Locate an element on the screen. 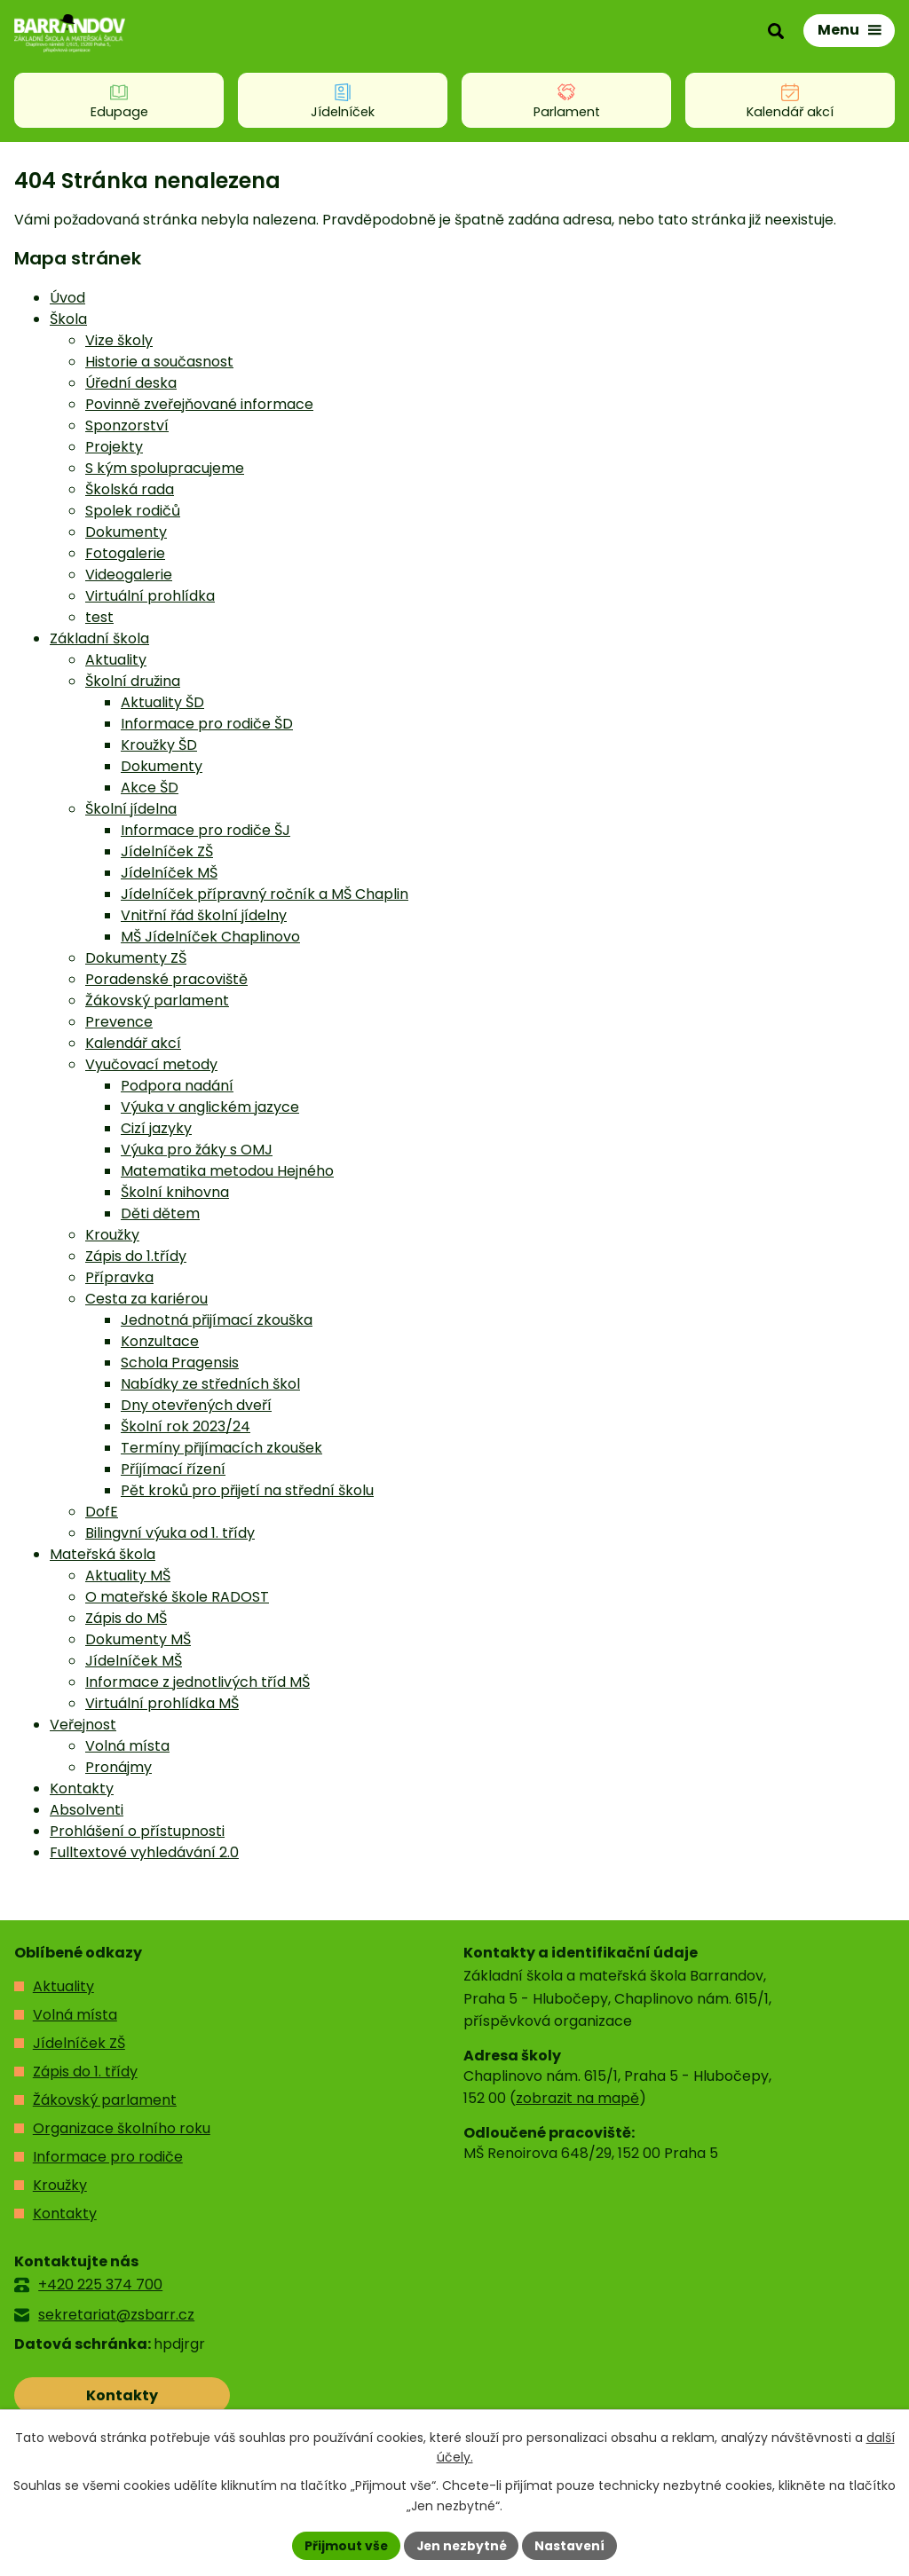 This screenshot has width=909, height=2576. Vyučovací metody is located at coordinates (151, 1064).